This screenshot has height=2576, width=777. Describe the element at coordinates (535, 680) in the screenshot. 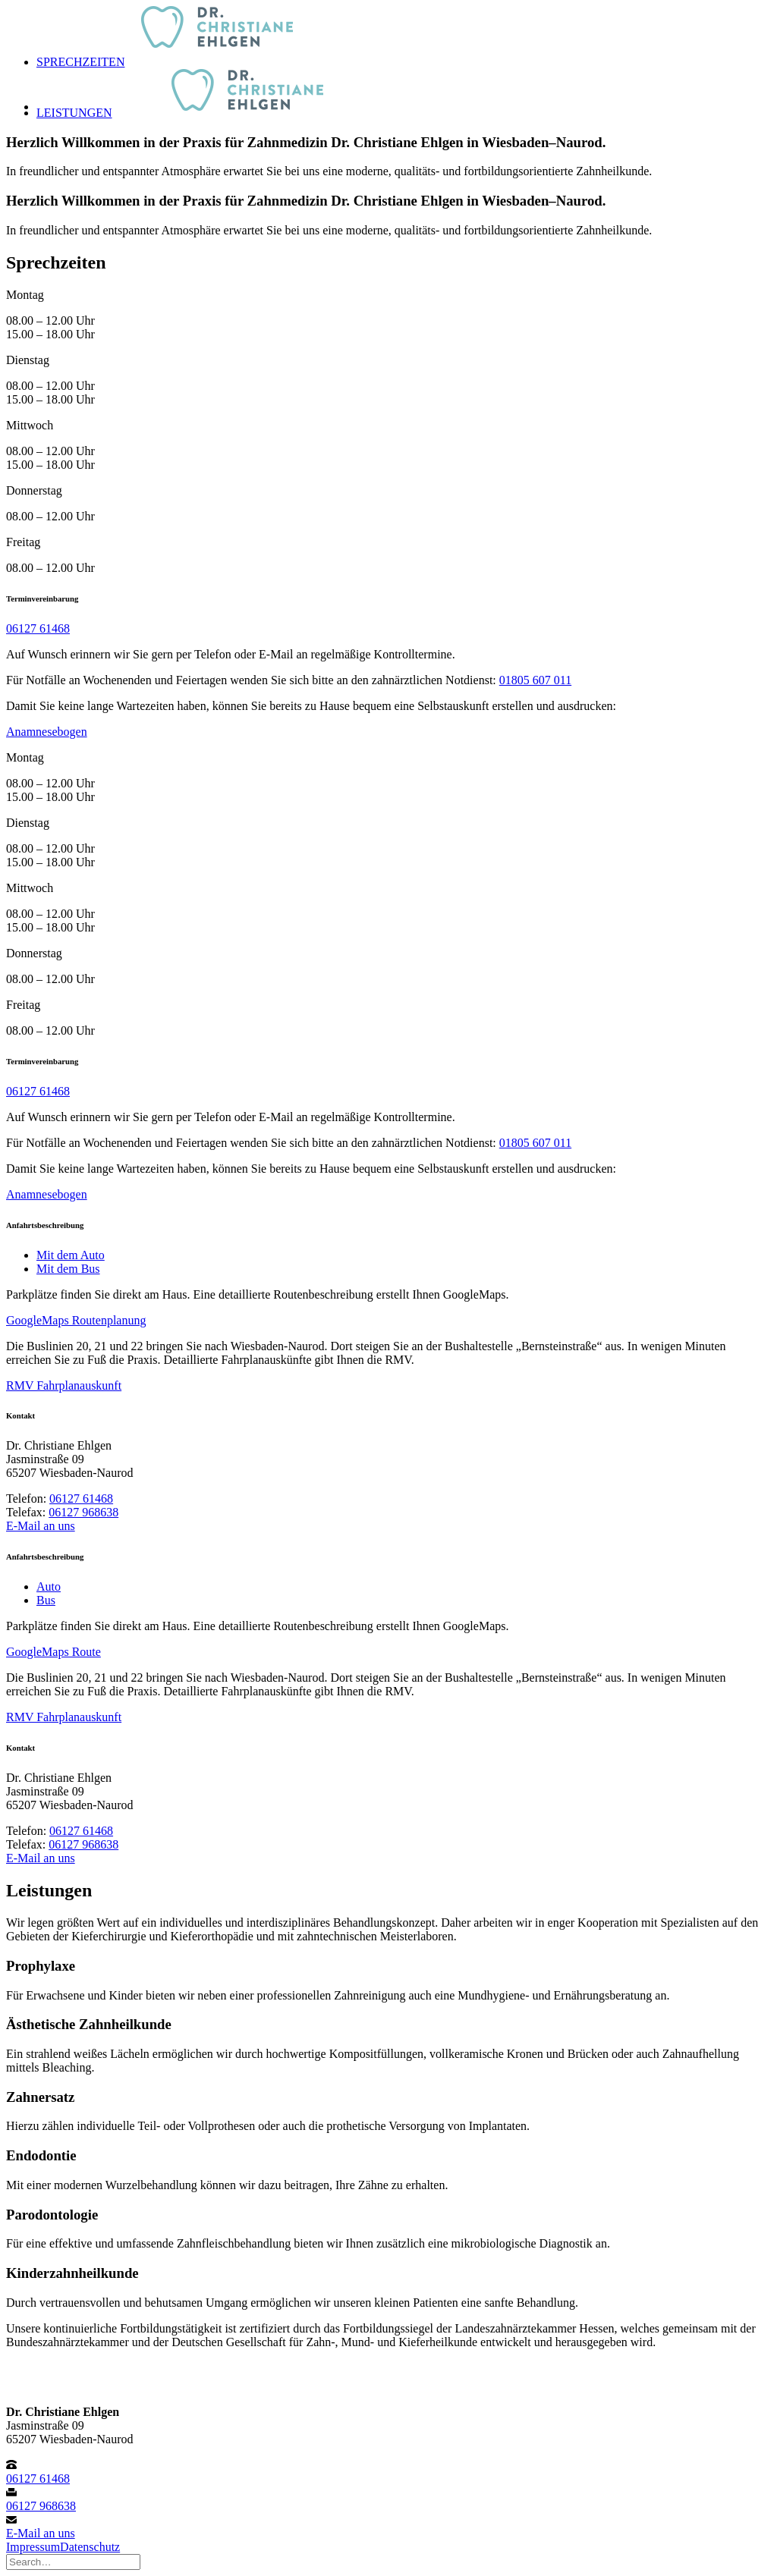

I see `01805 607 011` at that location.